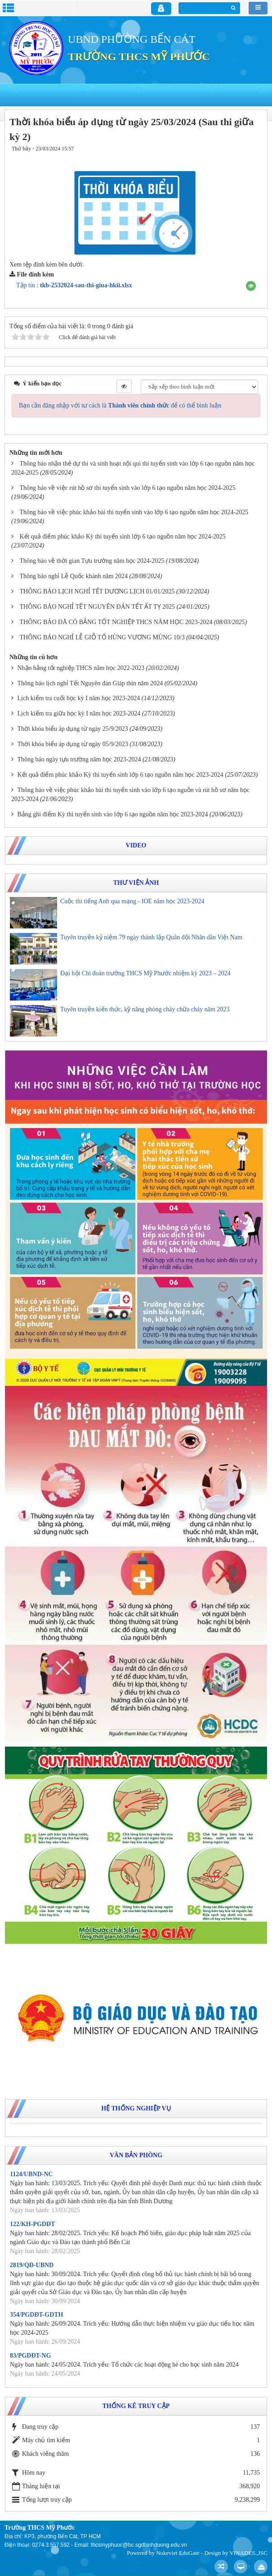 The width and height of the screenshot is (272, 2576). I want to click on VINADES.,JSC, so click(248, 2552).